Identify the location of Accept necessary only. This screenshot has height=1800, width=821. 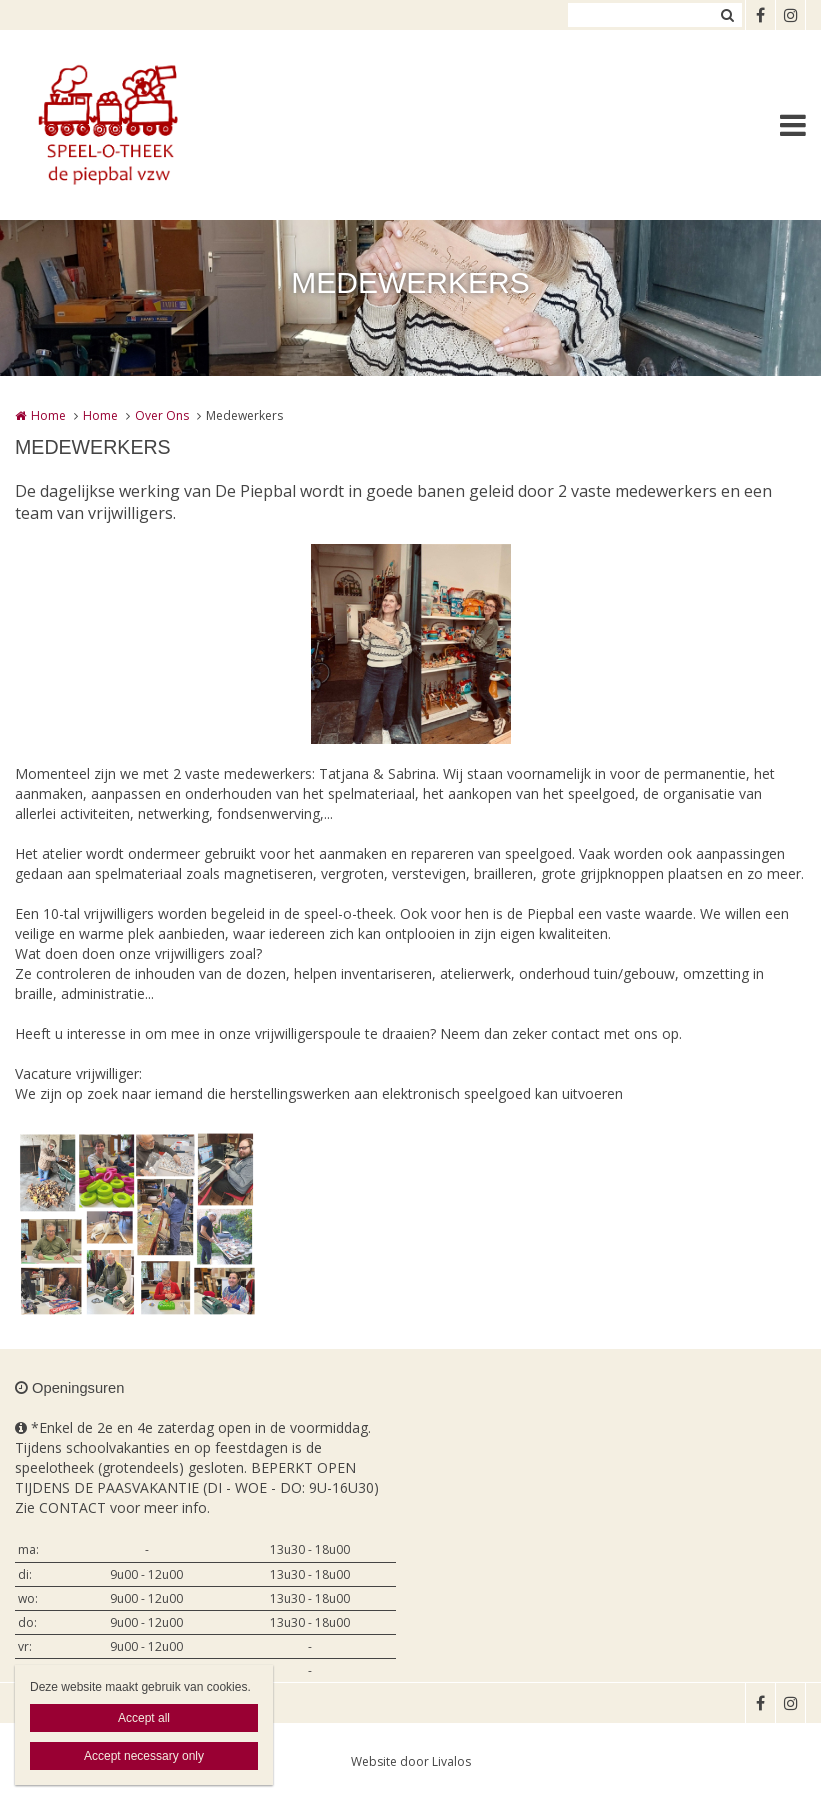
(144, 1756).